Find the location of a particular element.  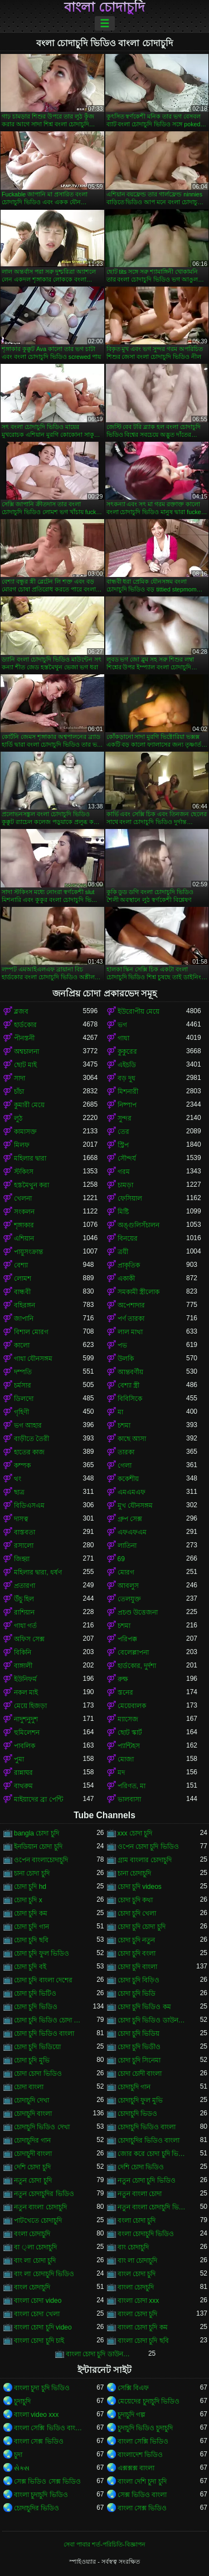

পরিণত, মা is located at coordinates (132, 1786).